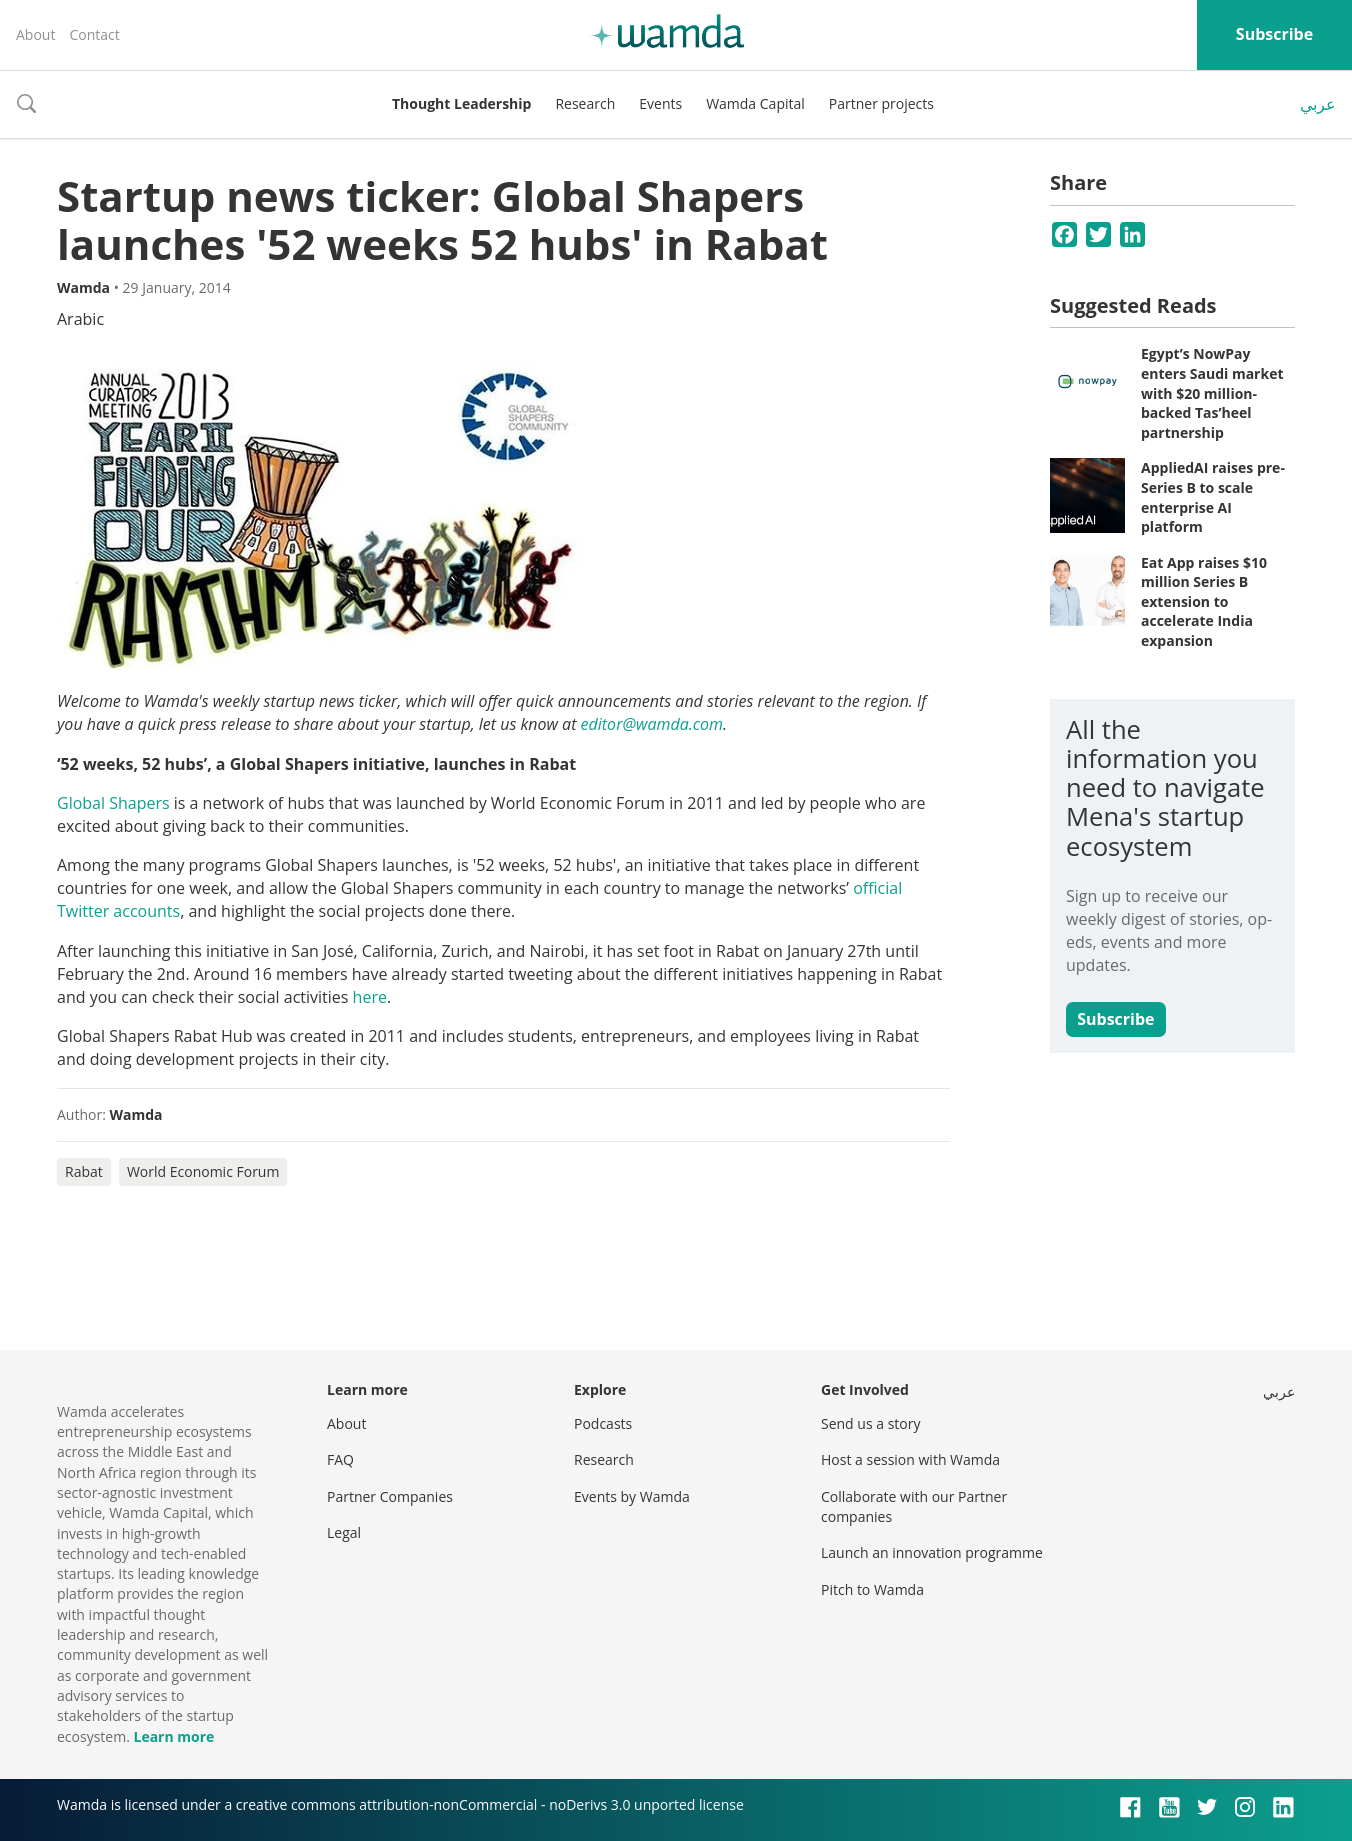 The image size is (1352, 1841). I want to click on Learn more, so click(173, 1736).